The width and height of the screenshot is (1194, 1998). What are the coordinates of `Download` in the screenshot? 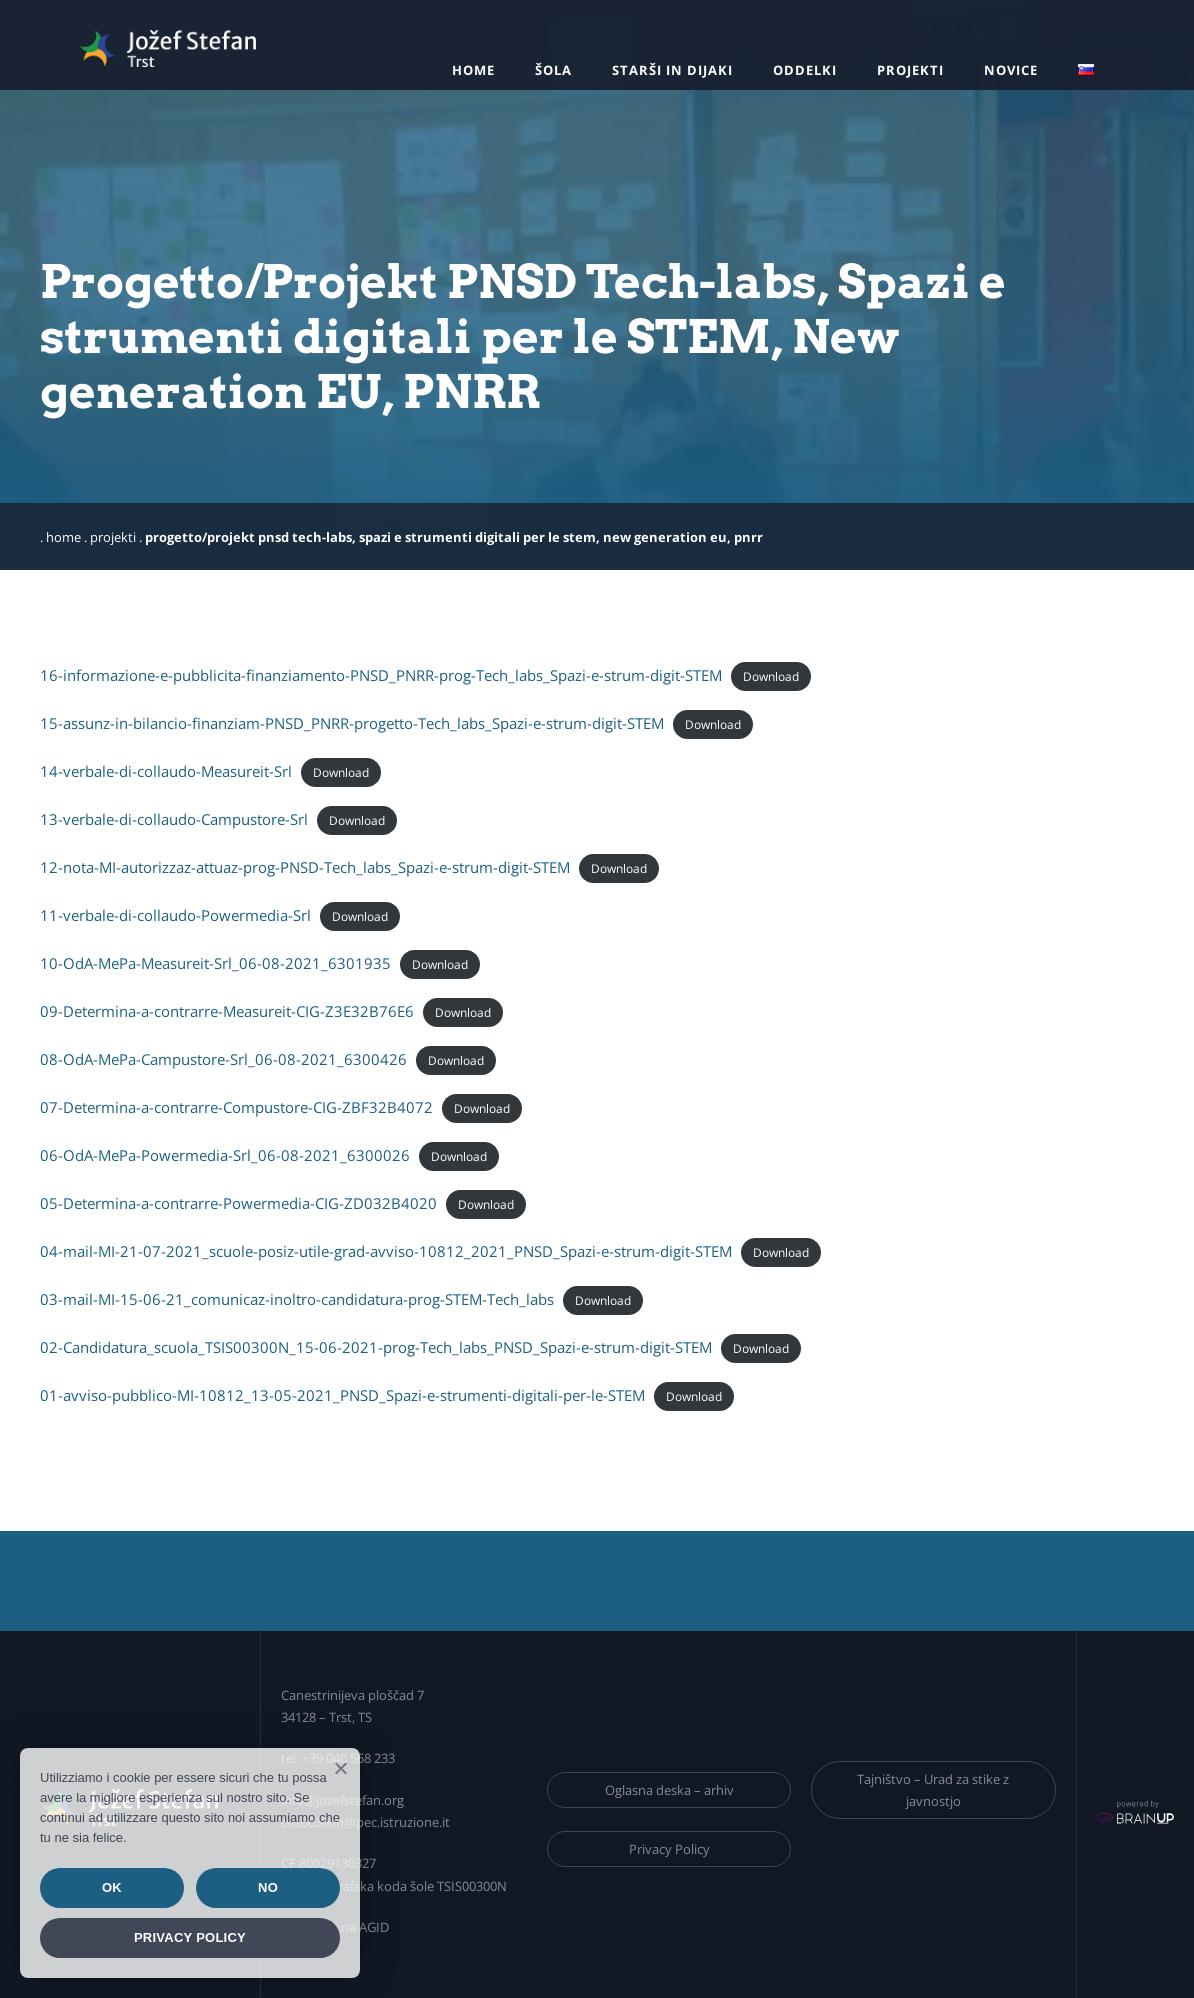 It's located at (771, 676).